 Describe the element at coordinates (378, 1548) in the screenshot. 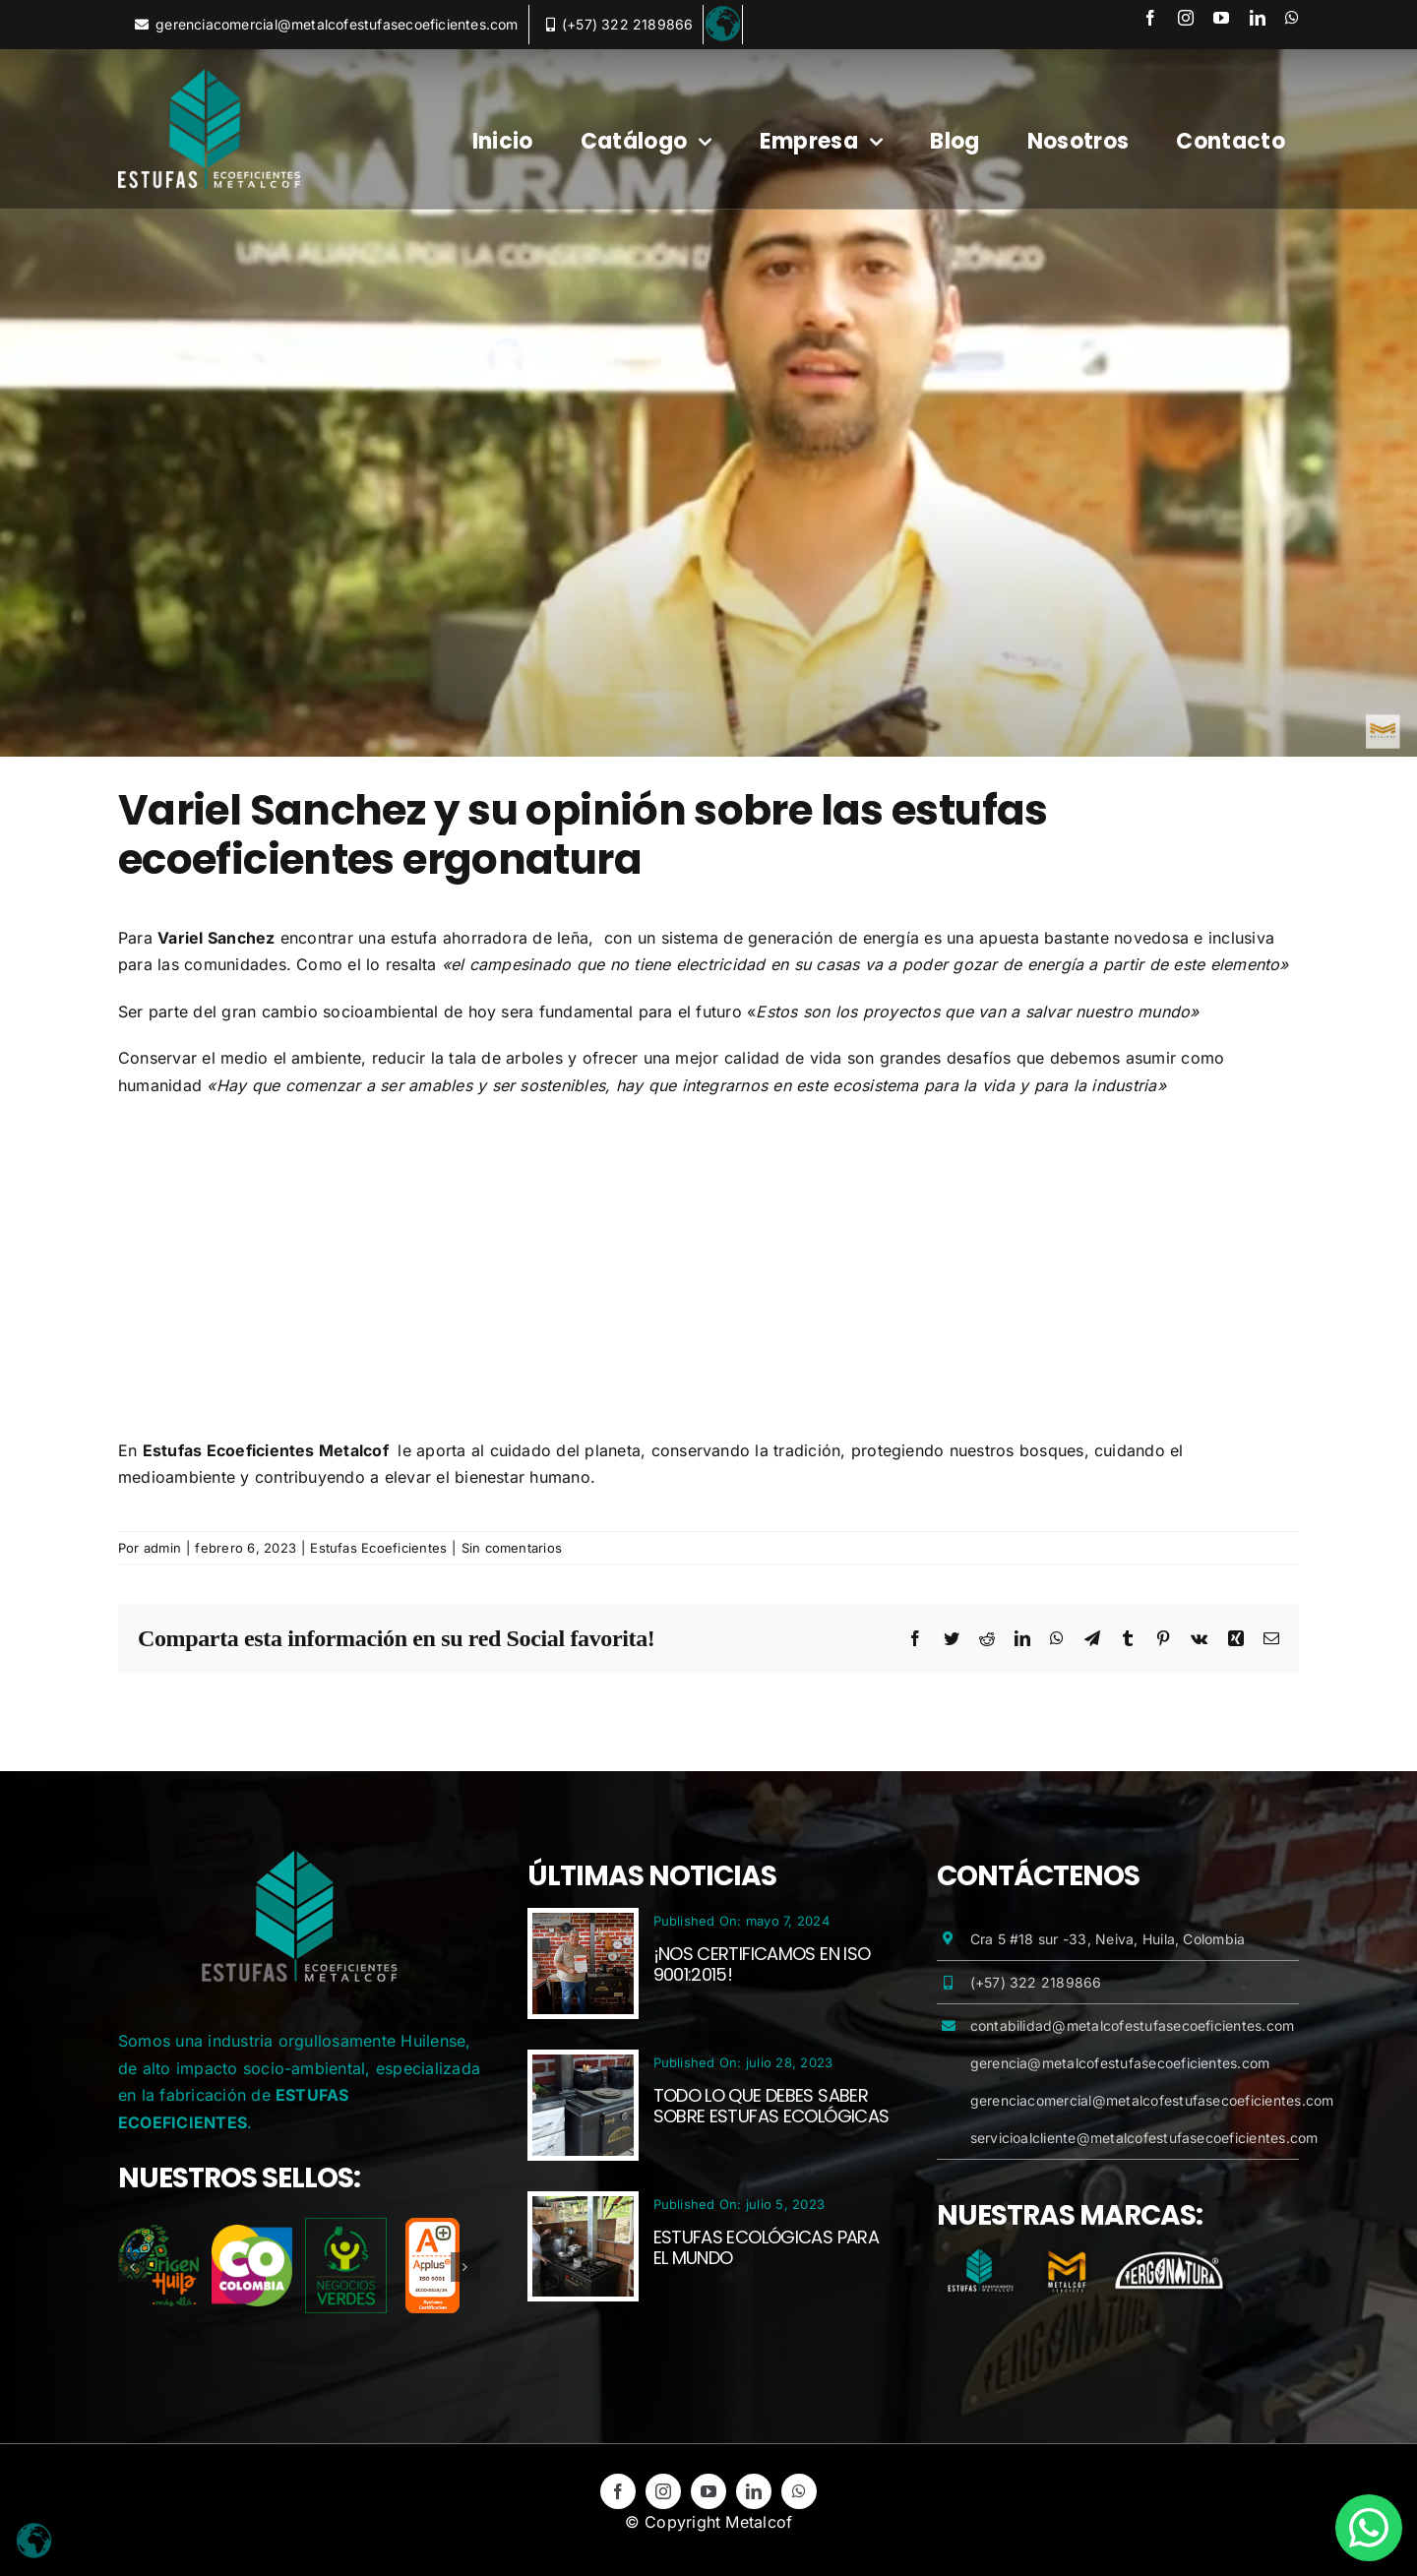

I see `Estufas Ecoeficientes` at that location.